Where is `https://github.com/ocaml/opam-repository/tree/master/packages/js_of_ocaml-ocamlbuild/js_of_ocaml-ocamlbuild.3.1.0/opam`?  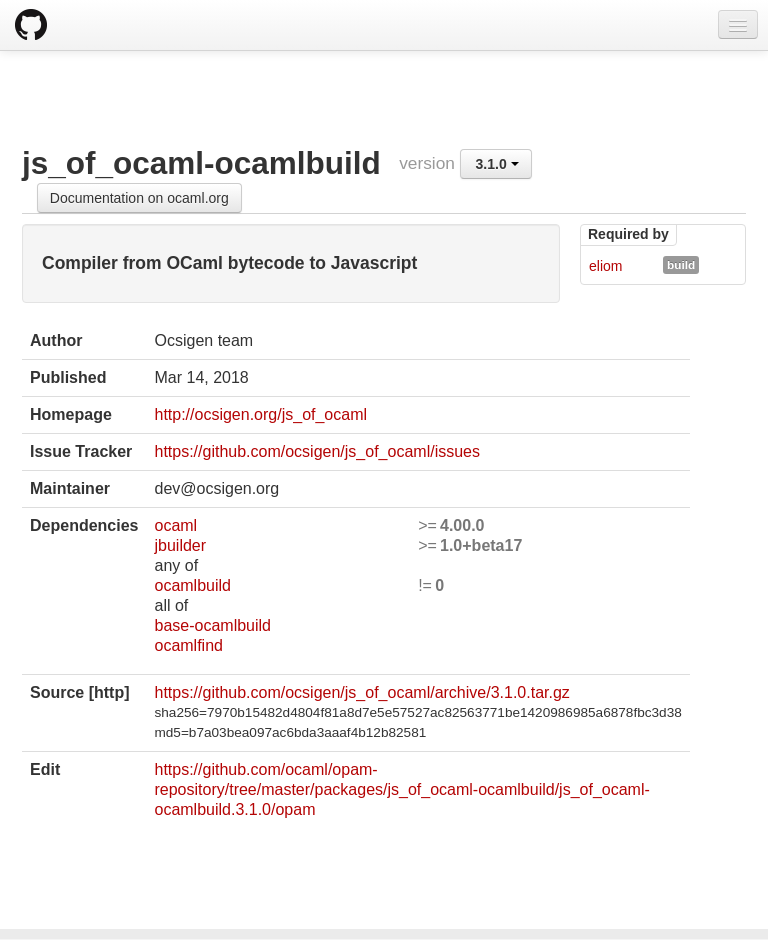
https://github.com/ocaml/opam-repository/tree/master/packages/js_of_ocaml-ocamlbuild/js_of_ocaml-ocamlbuild.3.1.0/opam is located at coordinates (401, 789).